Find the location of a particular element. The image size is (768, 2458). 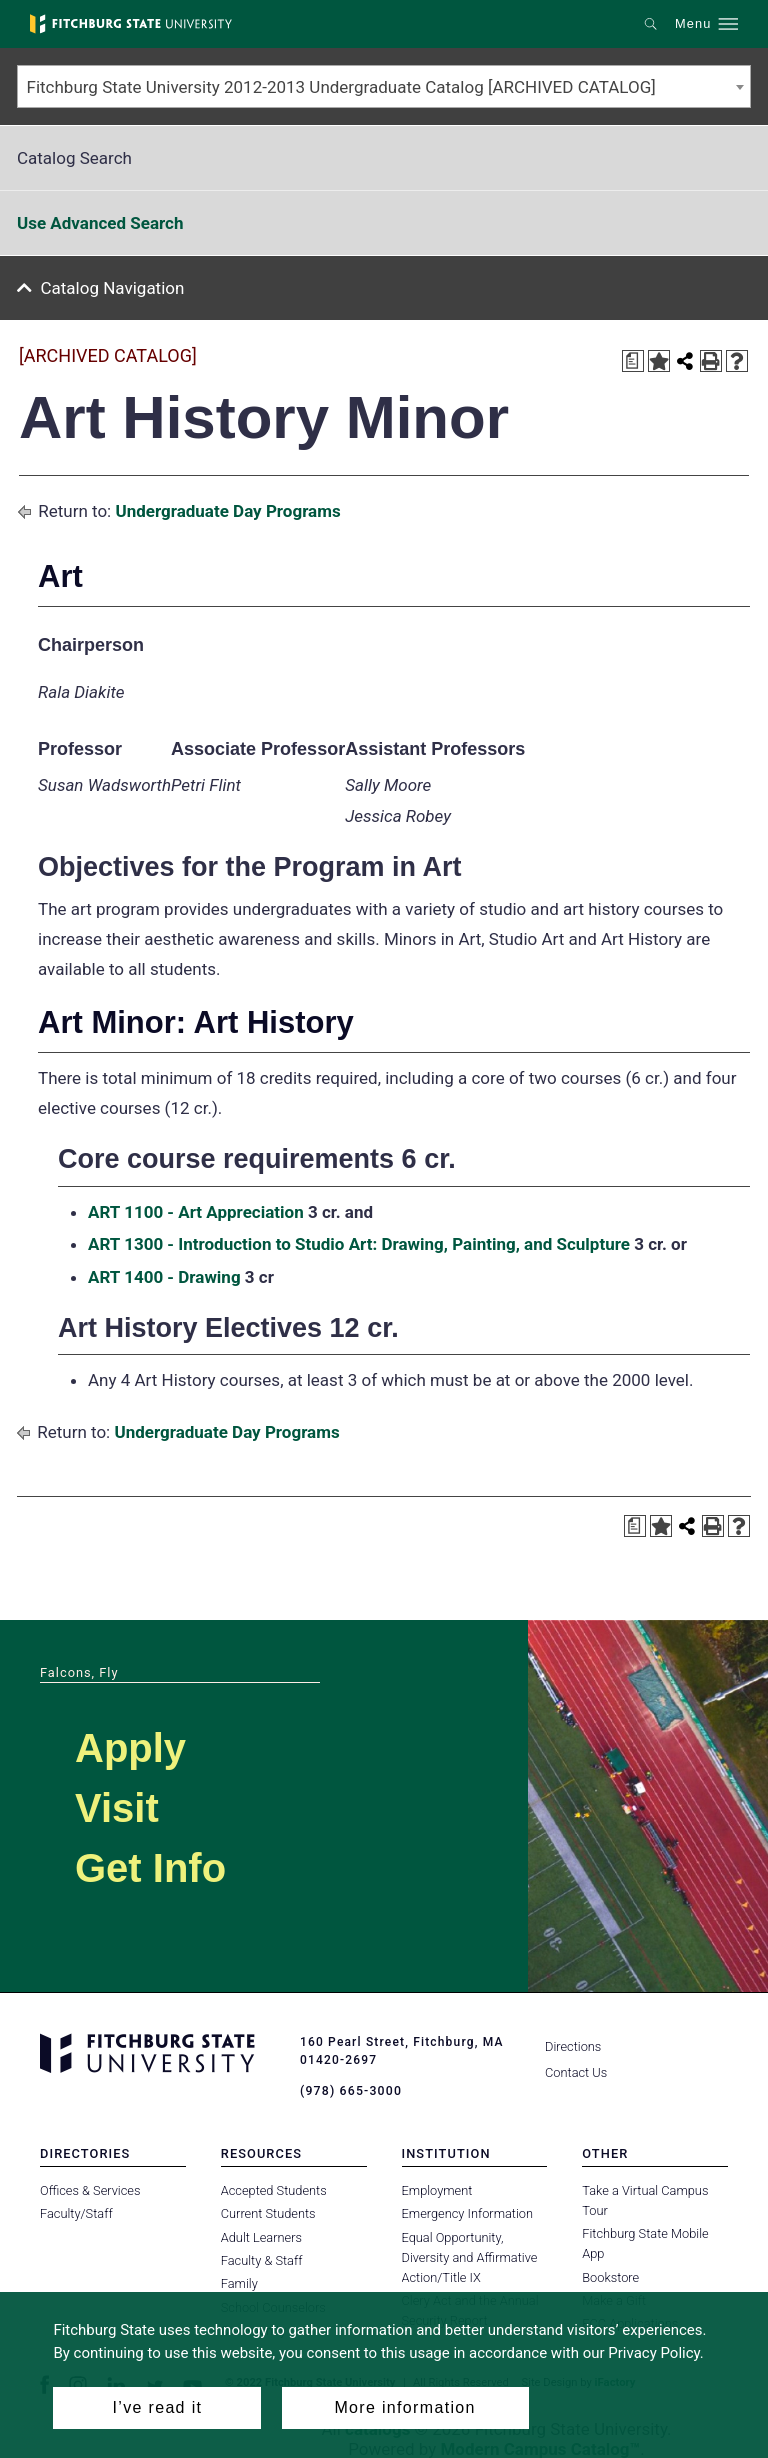

Catalog Navigation is located at coordinates (113, 288).